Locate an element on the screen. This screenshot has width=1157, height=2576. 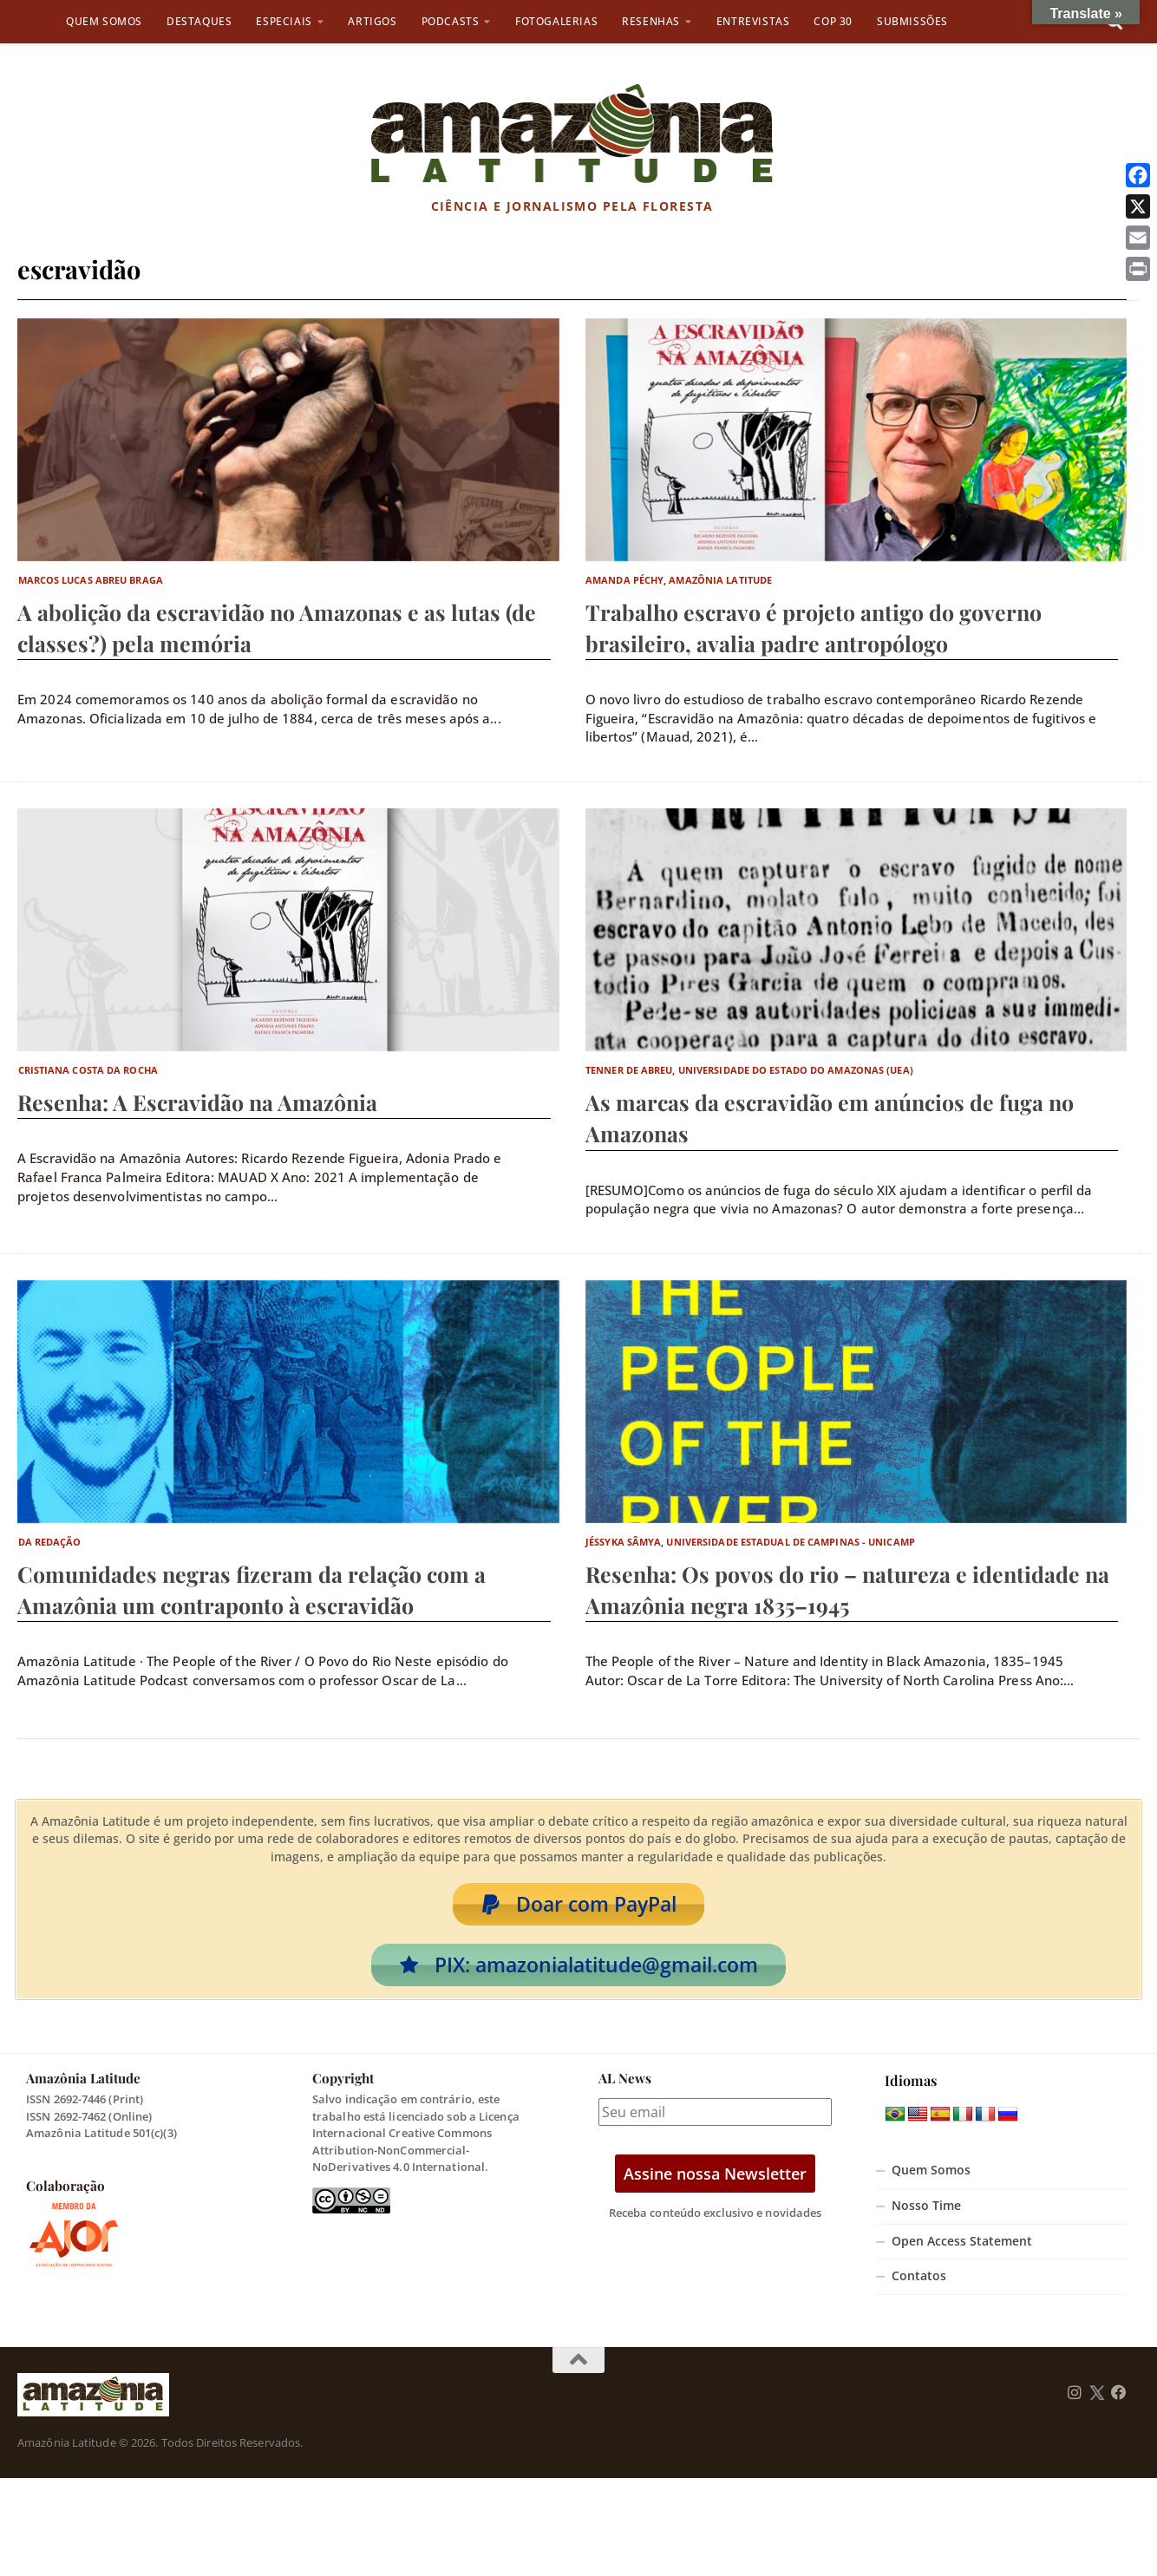
Destaques is located at coordinates (199, 21).